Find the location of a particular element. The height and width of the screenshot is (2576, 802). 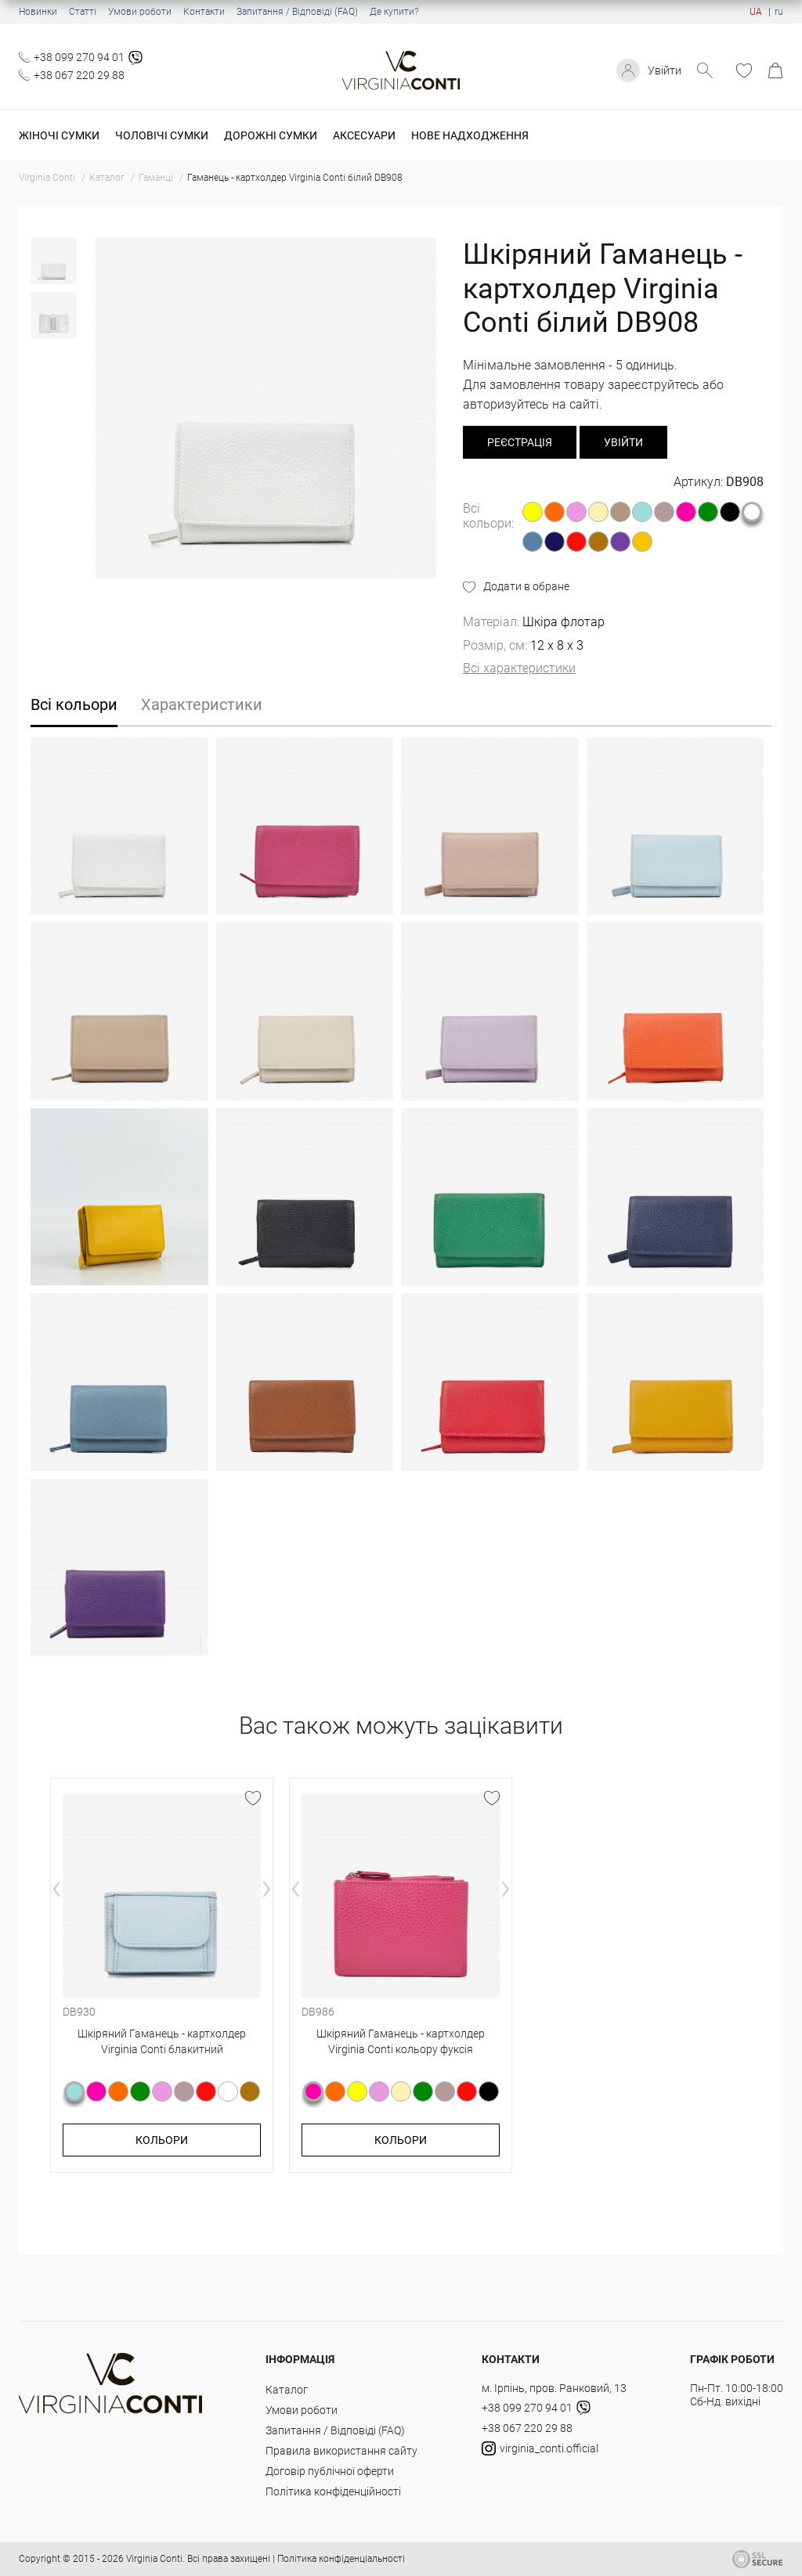

Жіночі сумки is located at coordinates (59, 135).